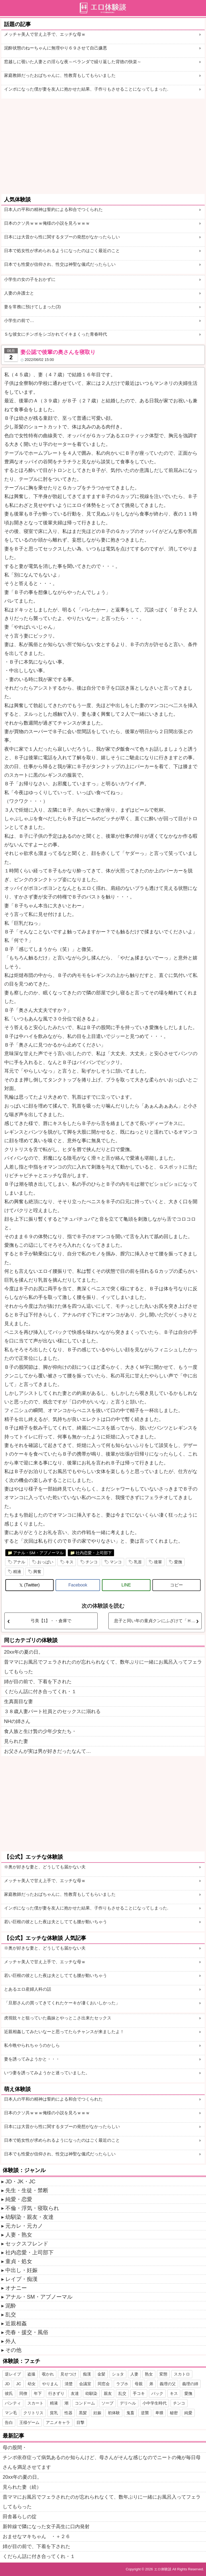 The width and height of the screenshot is (206, 2576). I want to click on 義理の父, so click(168, 2383).